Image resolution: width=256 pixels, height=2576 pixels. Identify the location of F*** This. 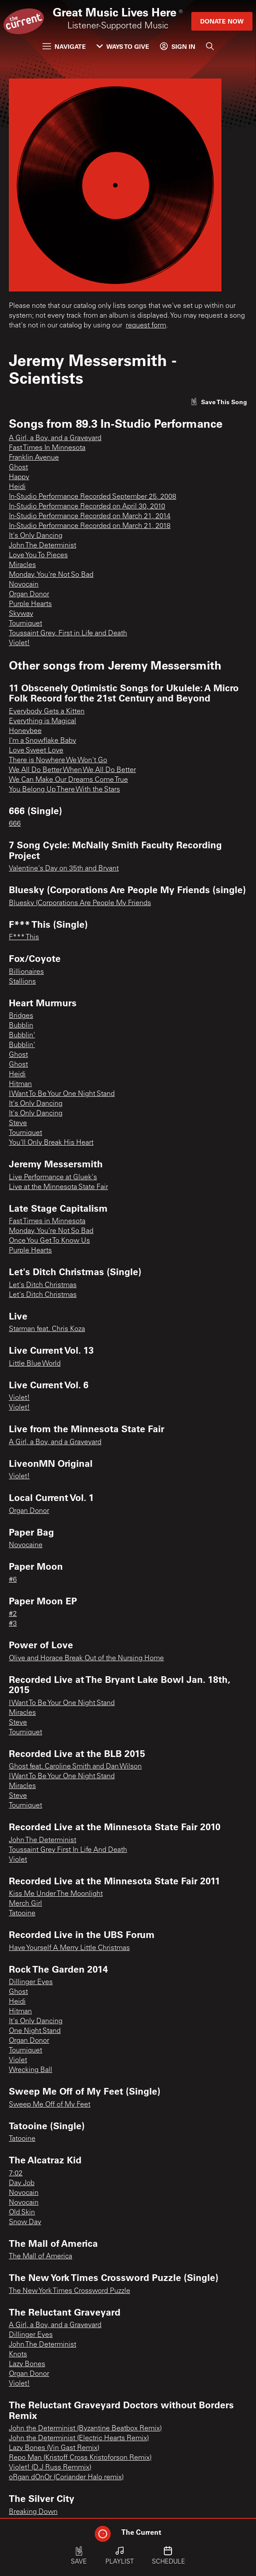
(24, 937).